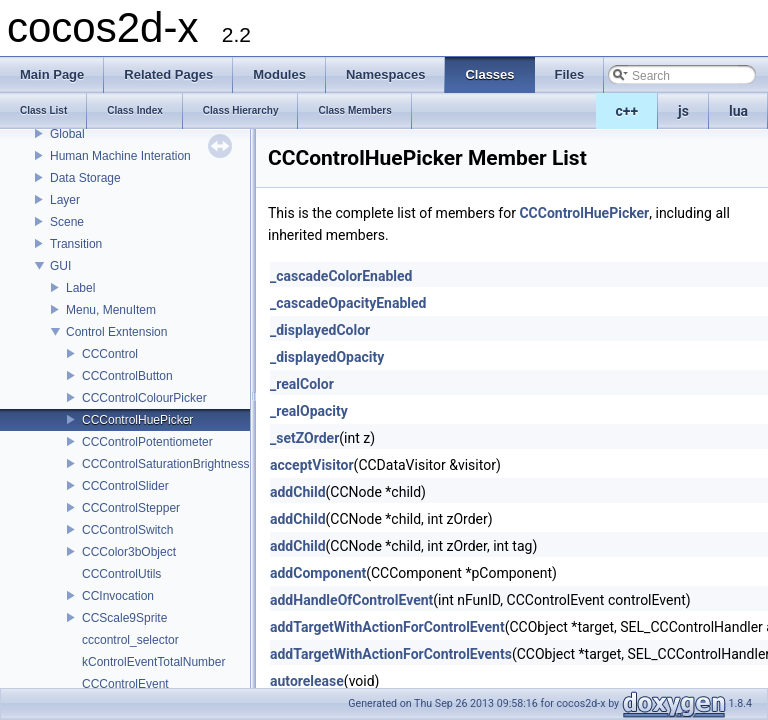 Image resolution: width=768 pixels, height=720 pixels. What do you see at coordinates (111, 310) in the screenshot?
I see `Menu, MenuItem` at bounding box center [111, 310].